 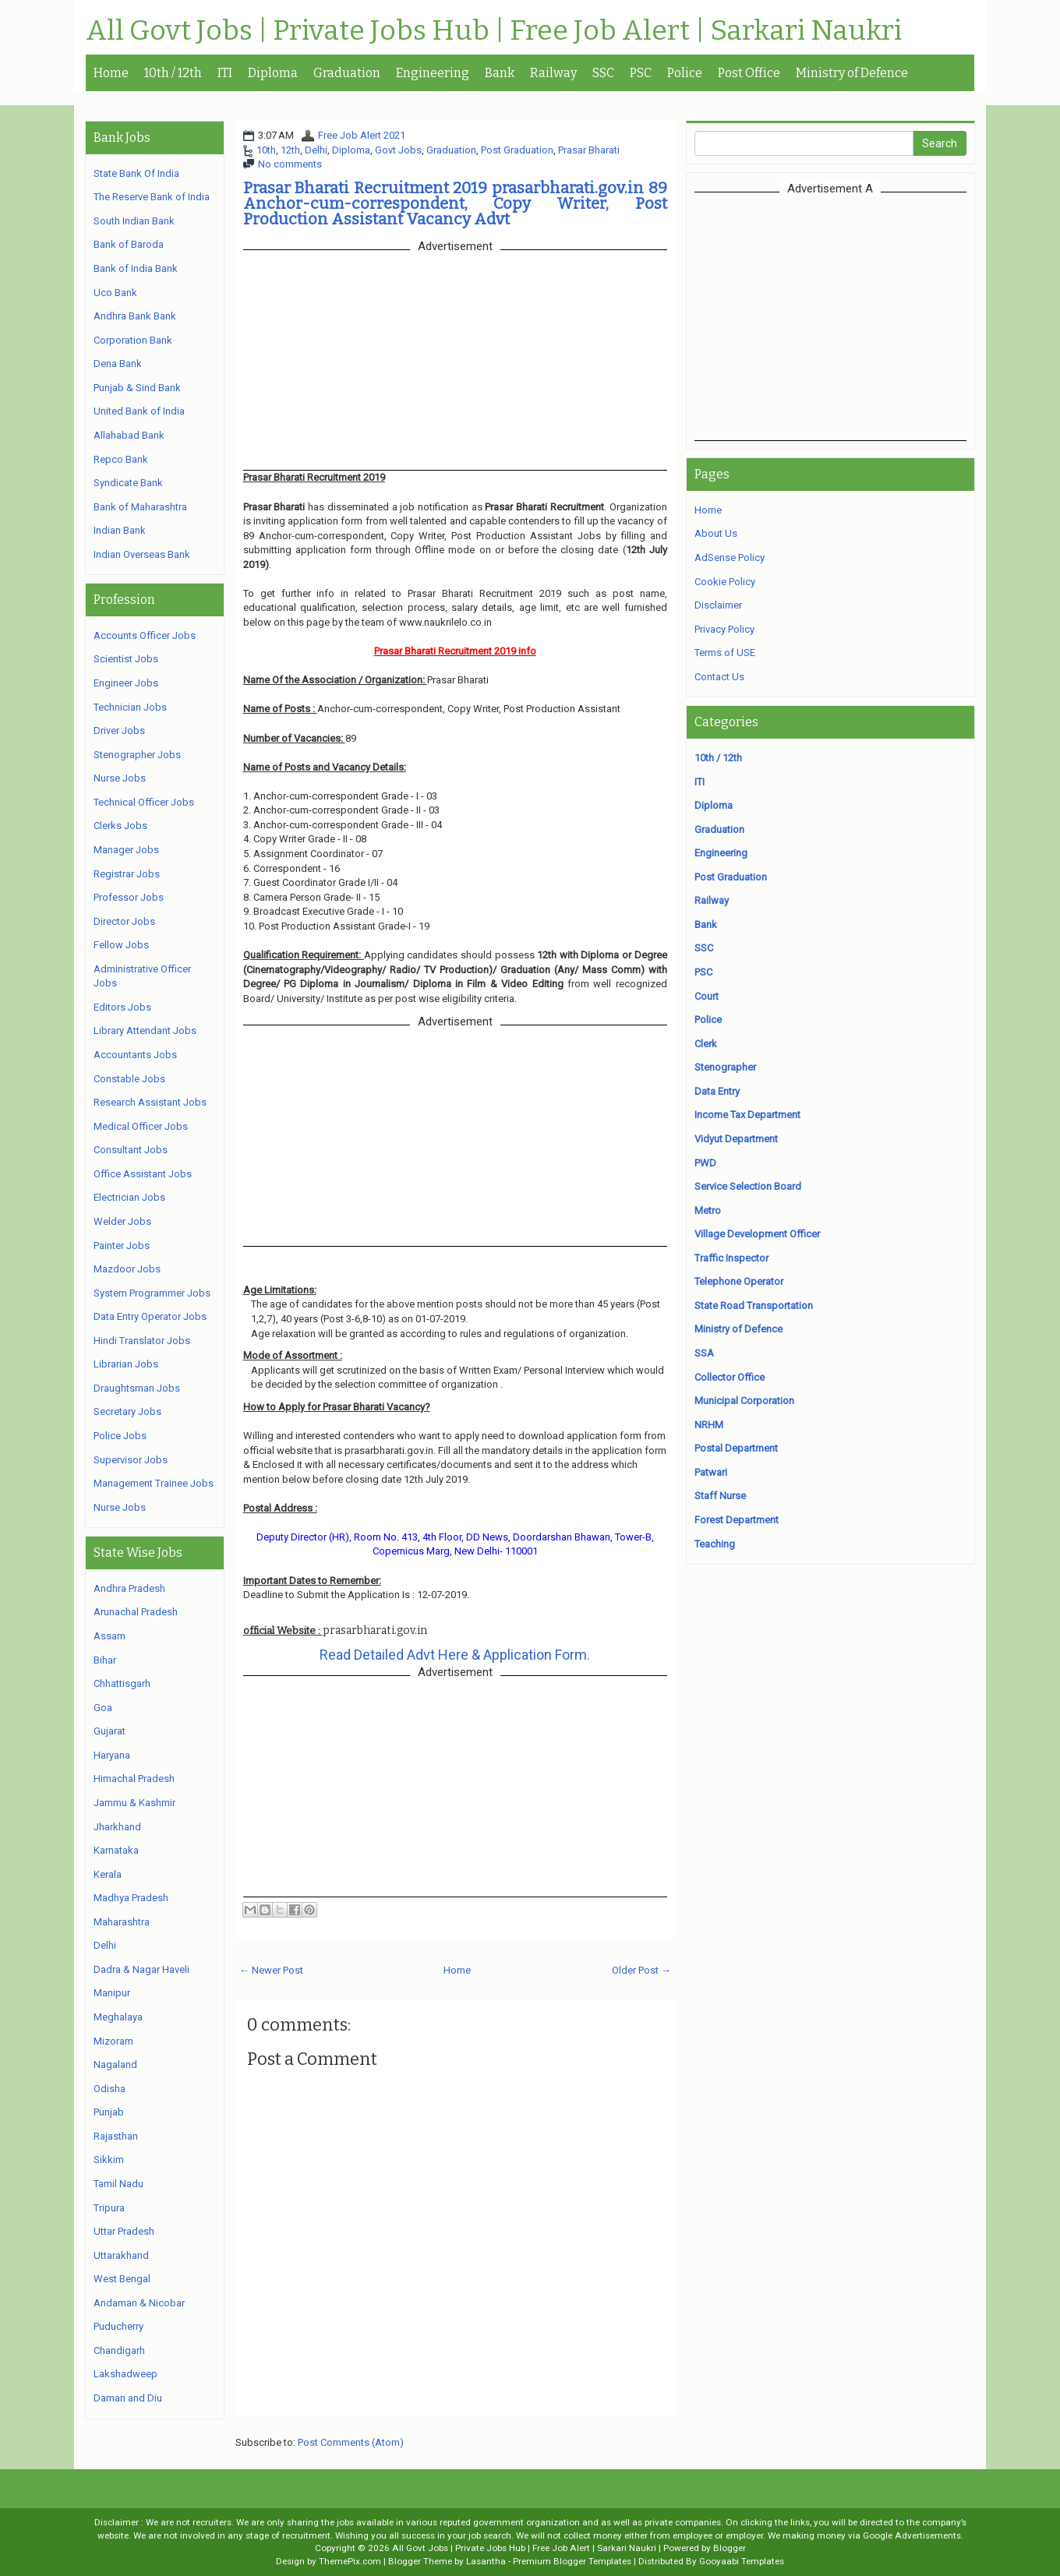 I want to click on 10th / 12th, so click(x=173, y=72).